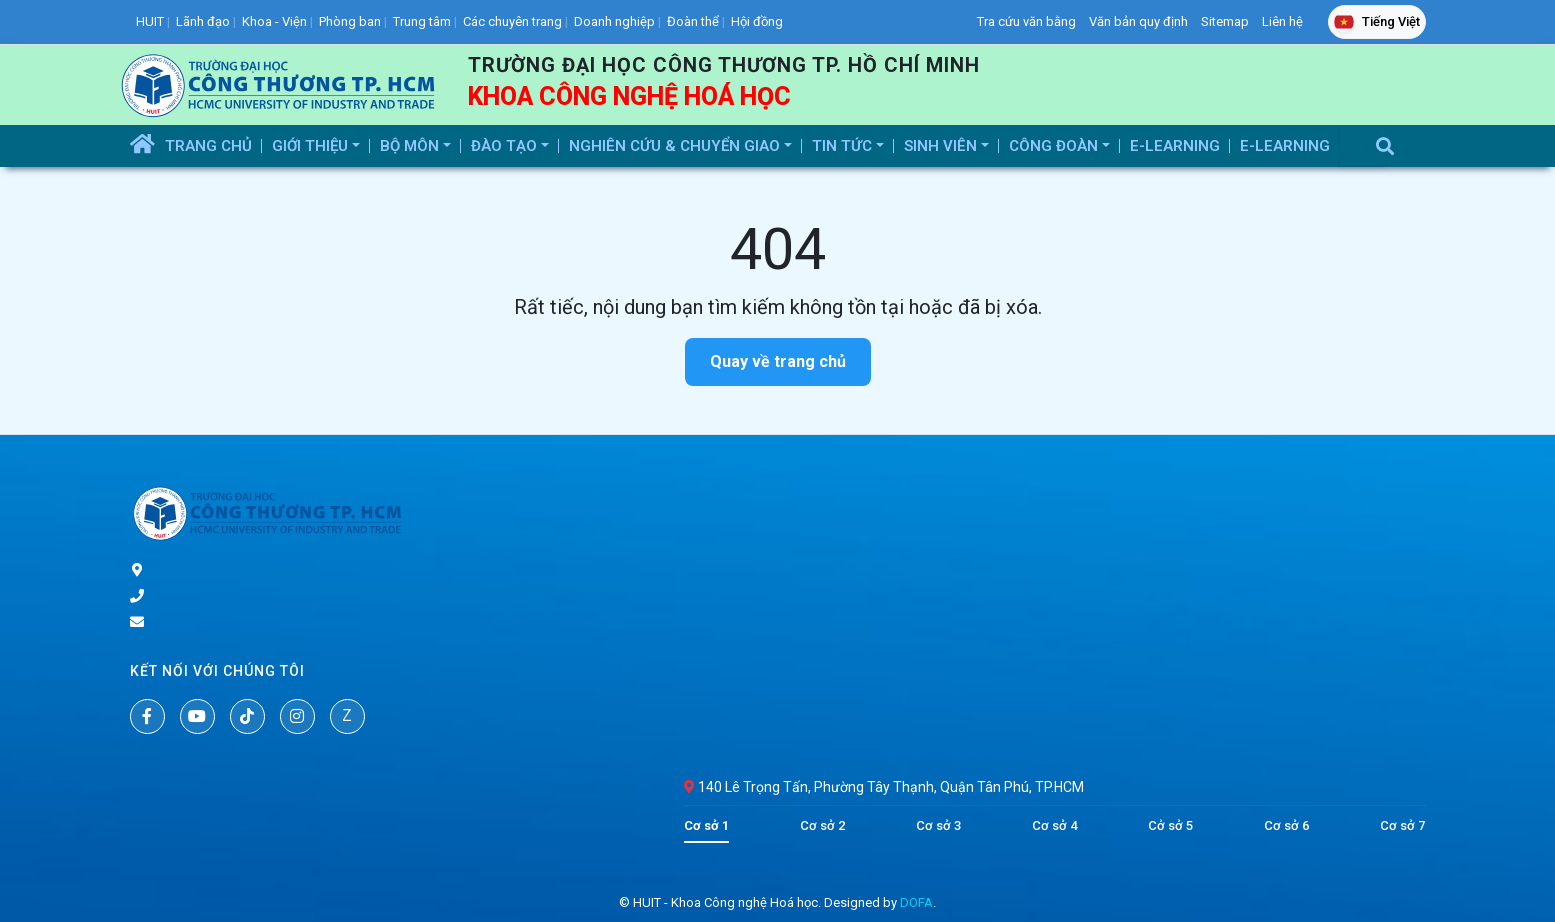 The image size is (1555, 922). I want to click on Trang Chủ, so click(208, 146).